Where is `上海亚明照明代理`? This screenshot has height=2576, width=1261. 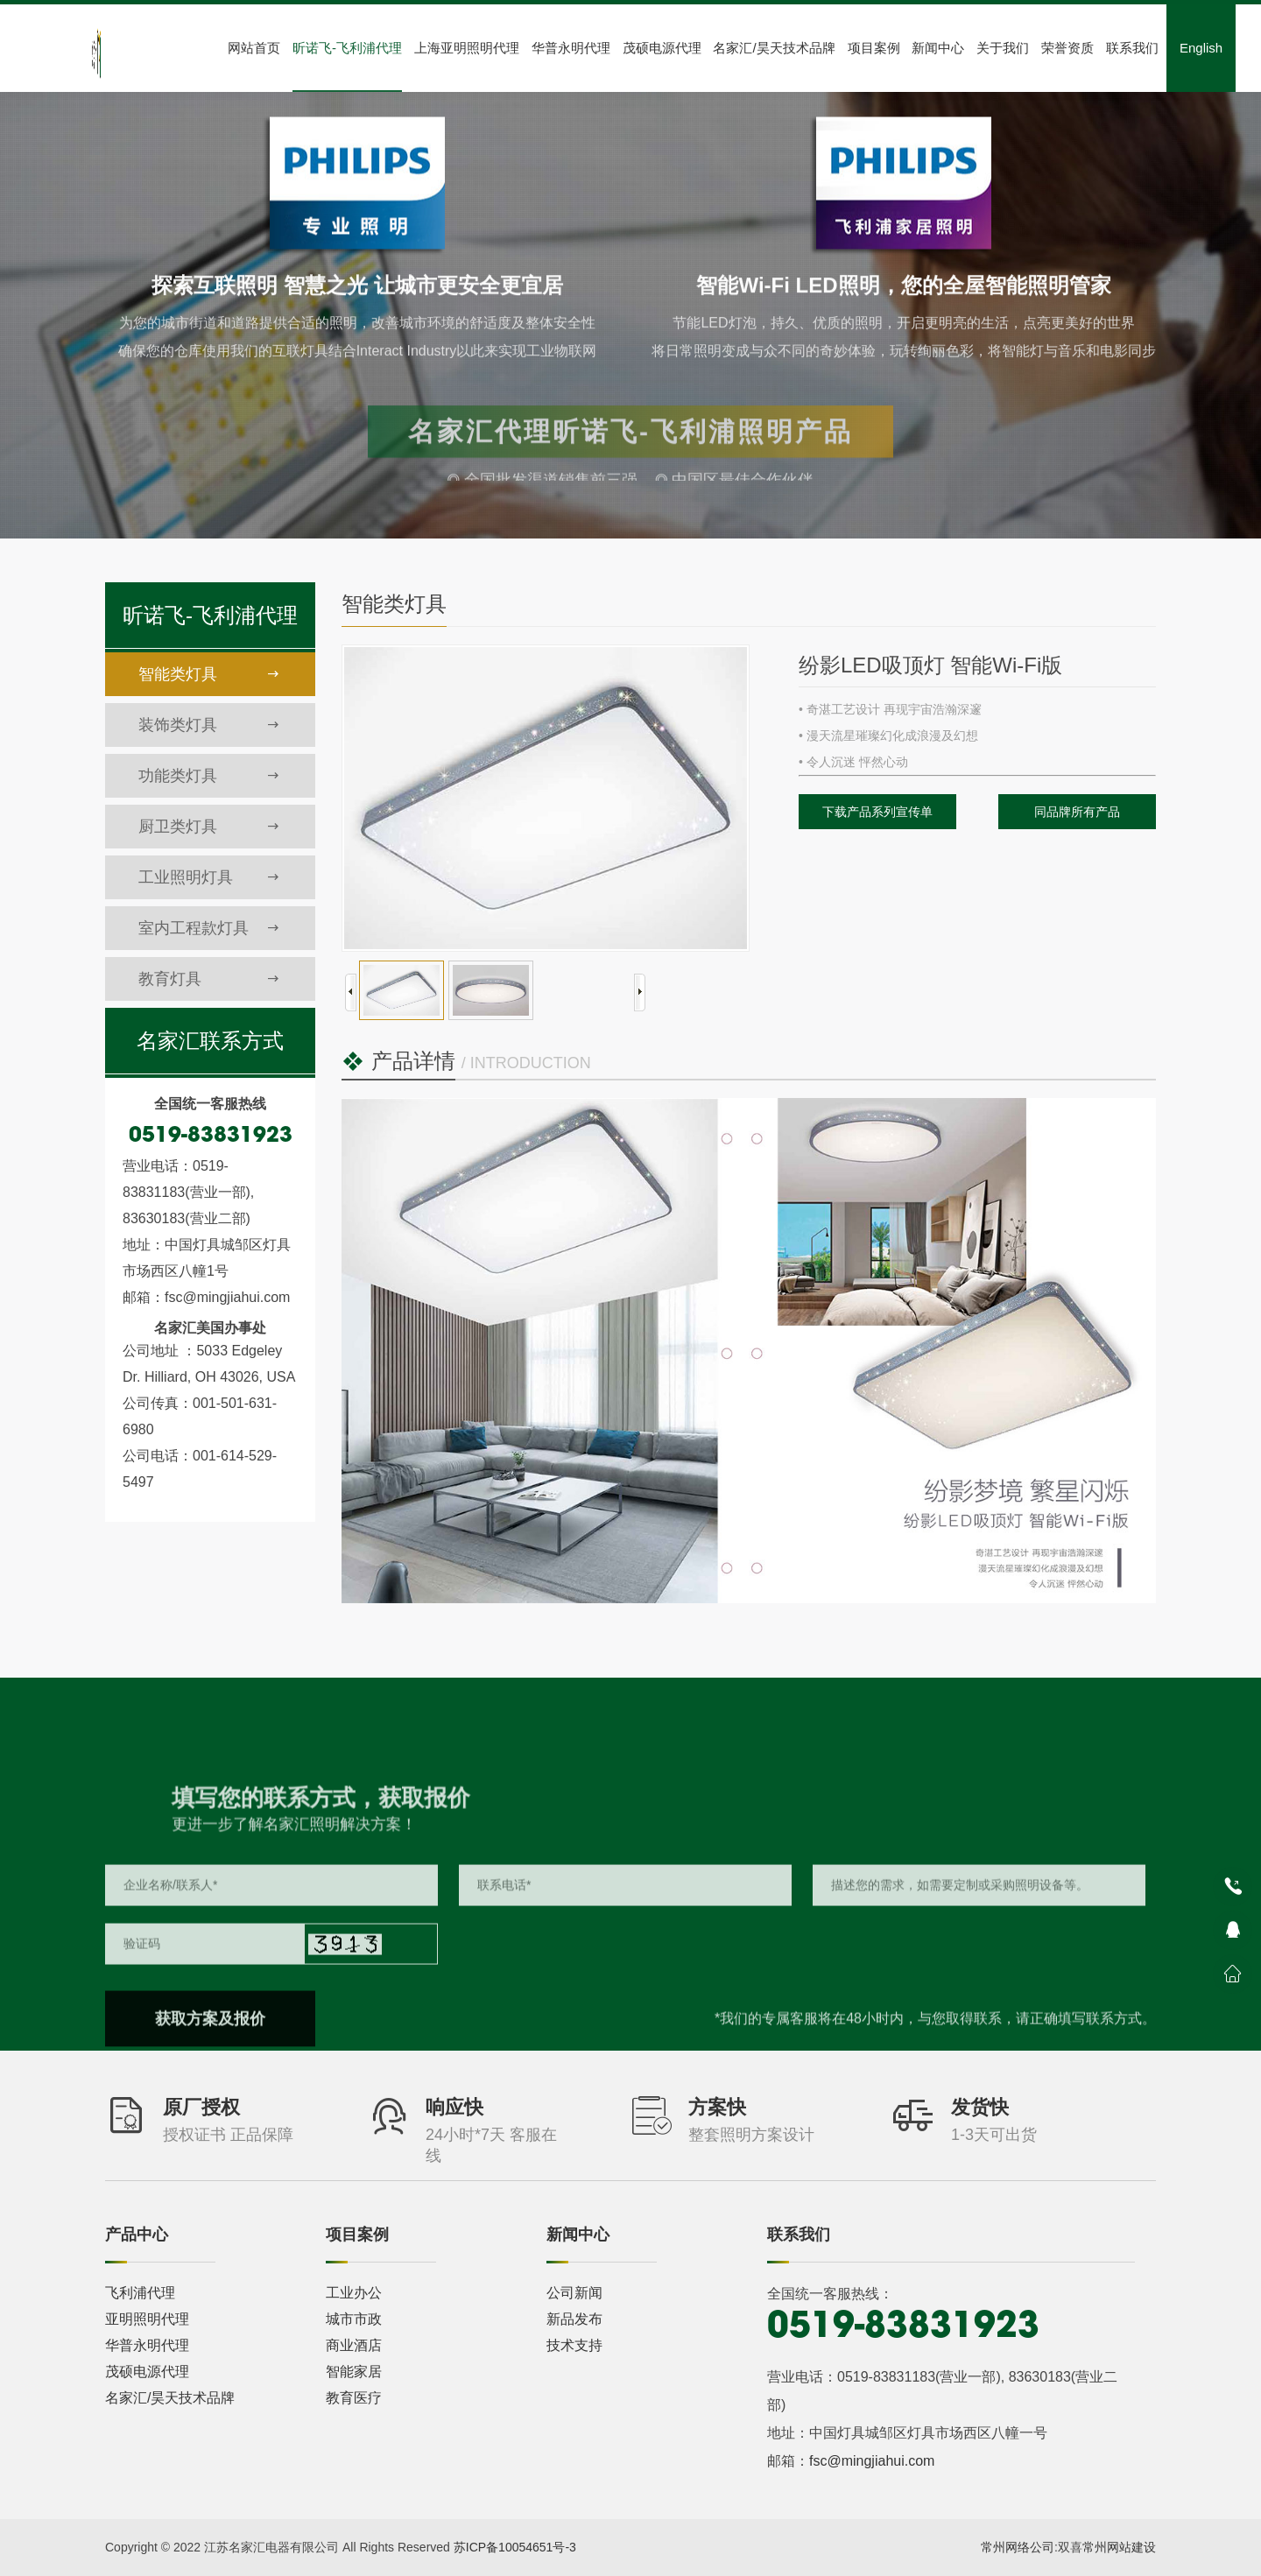
上海亚明照明代理 is located at coordinates (466, 47).